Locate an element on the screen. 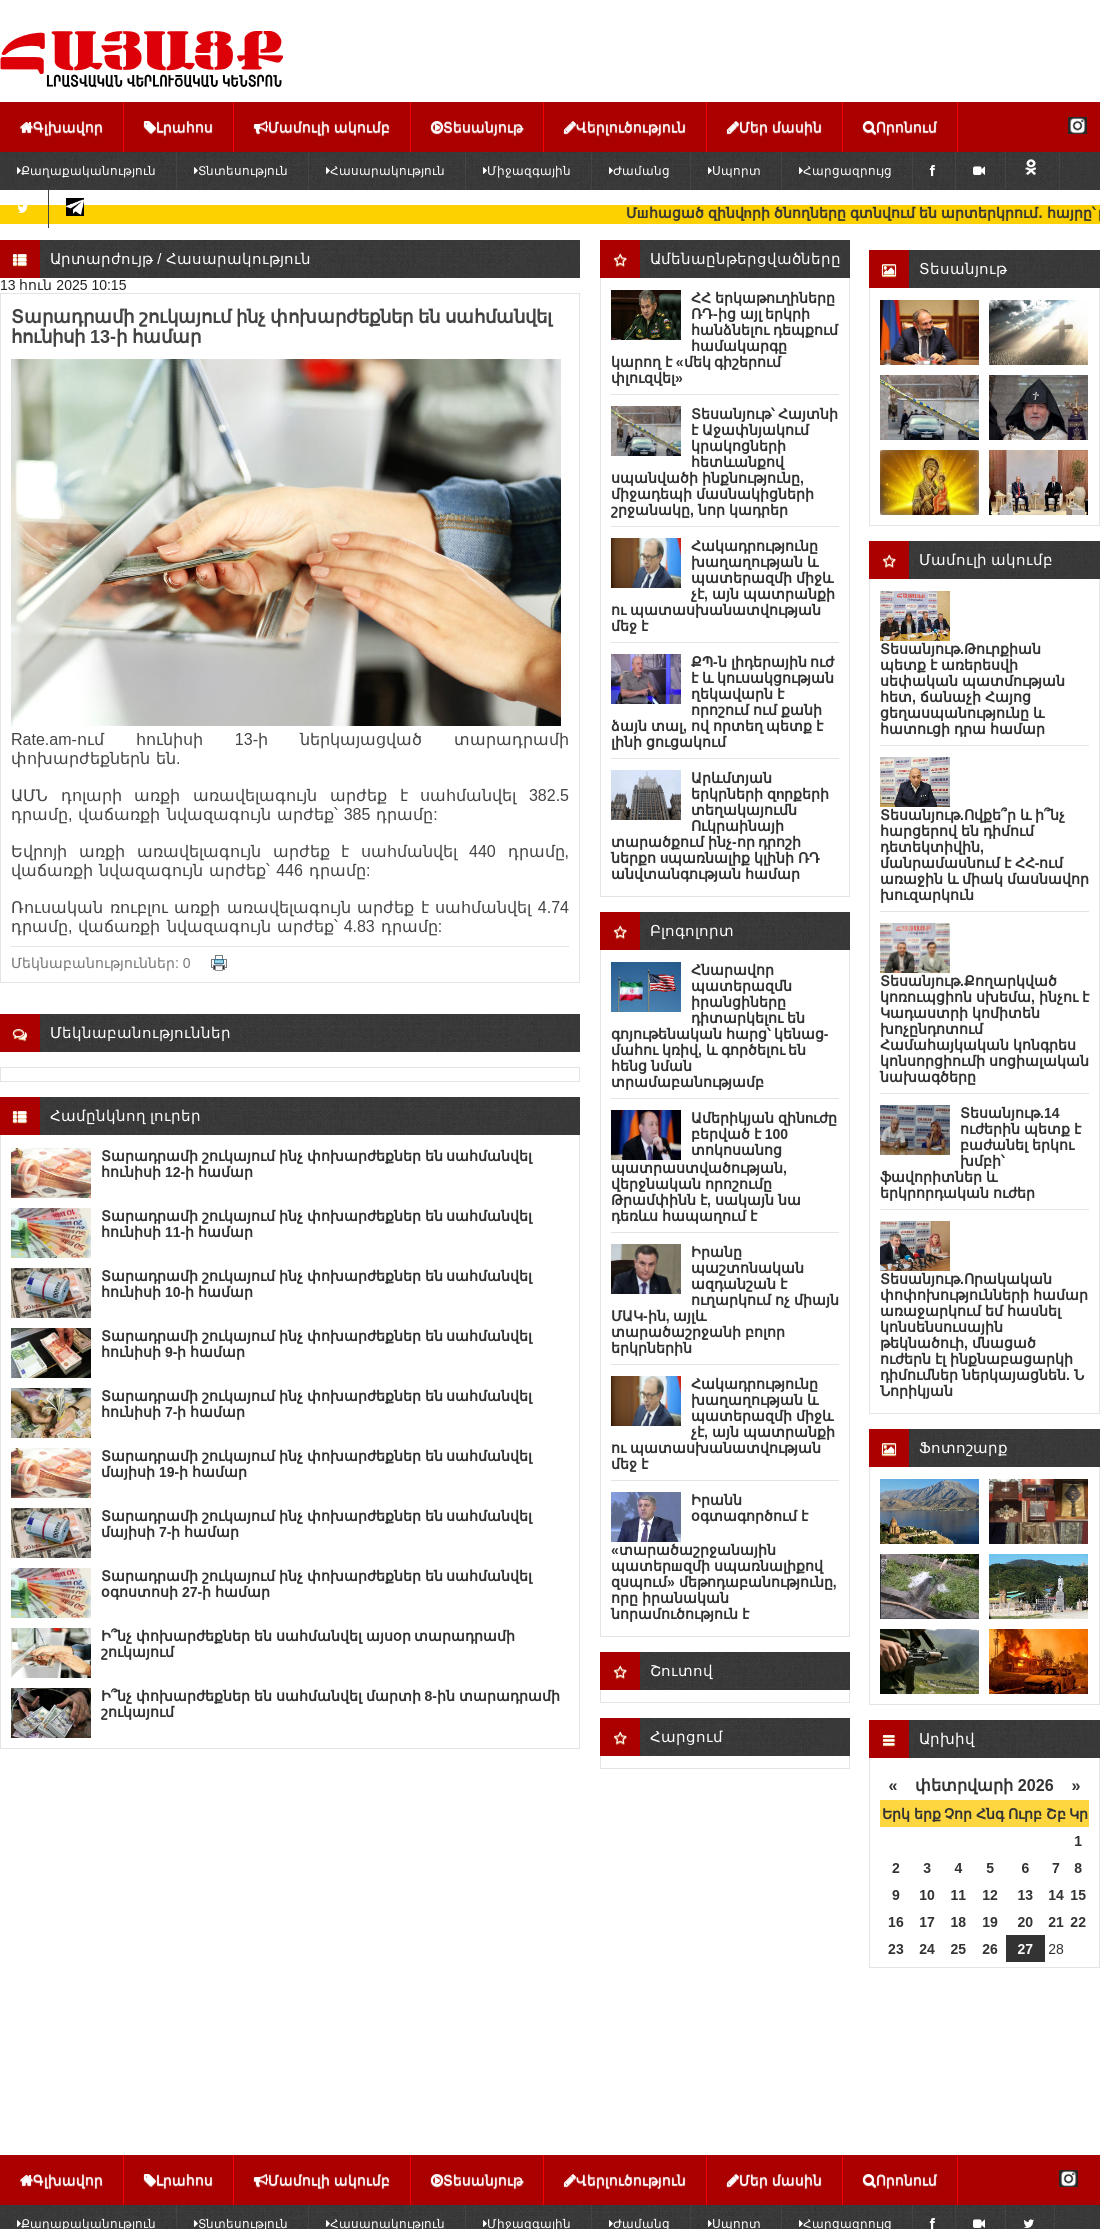 The image size is (1100, 2229). 16 is located at coordinates (896, 1922).